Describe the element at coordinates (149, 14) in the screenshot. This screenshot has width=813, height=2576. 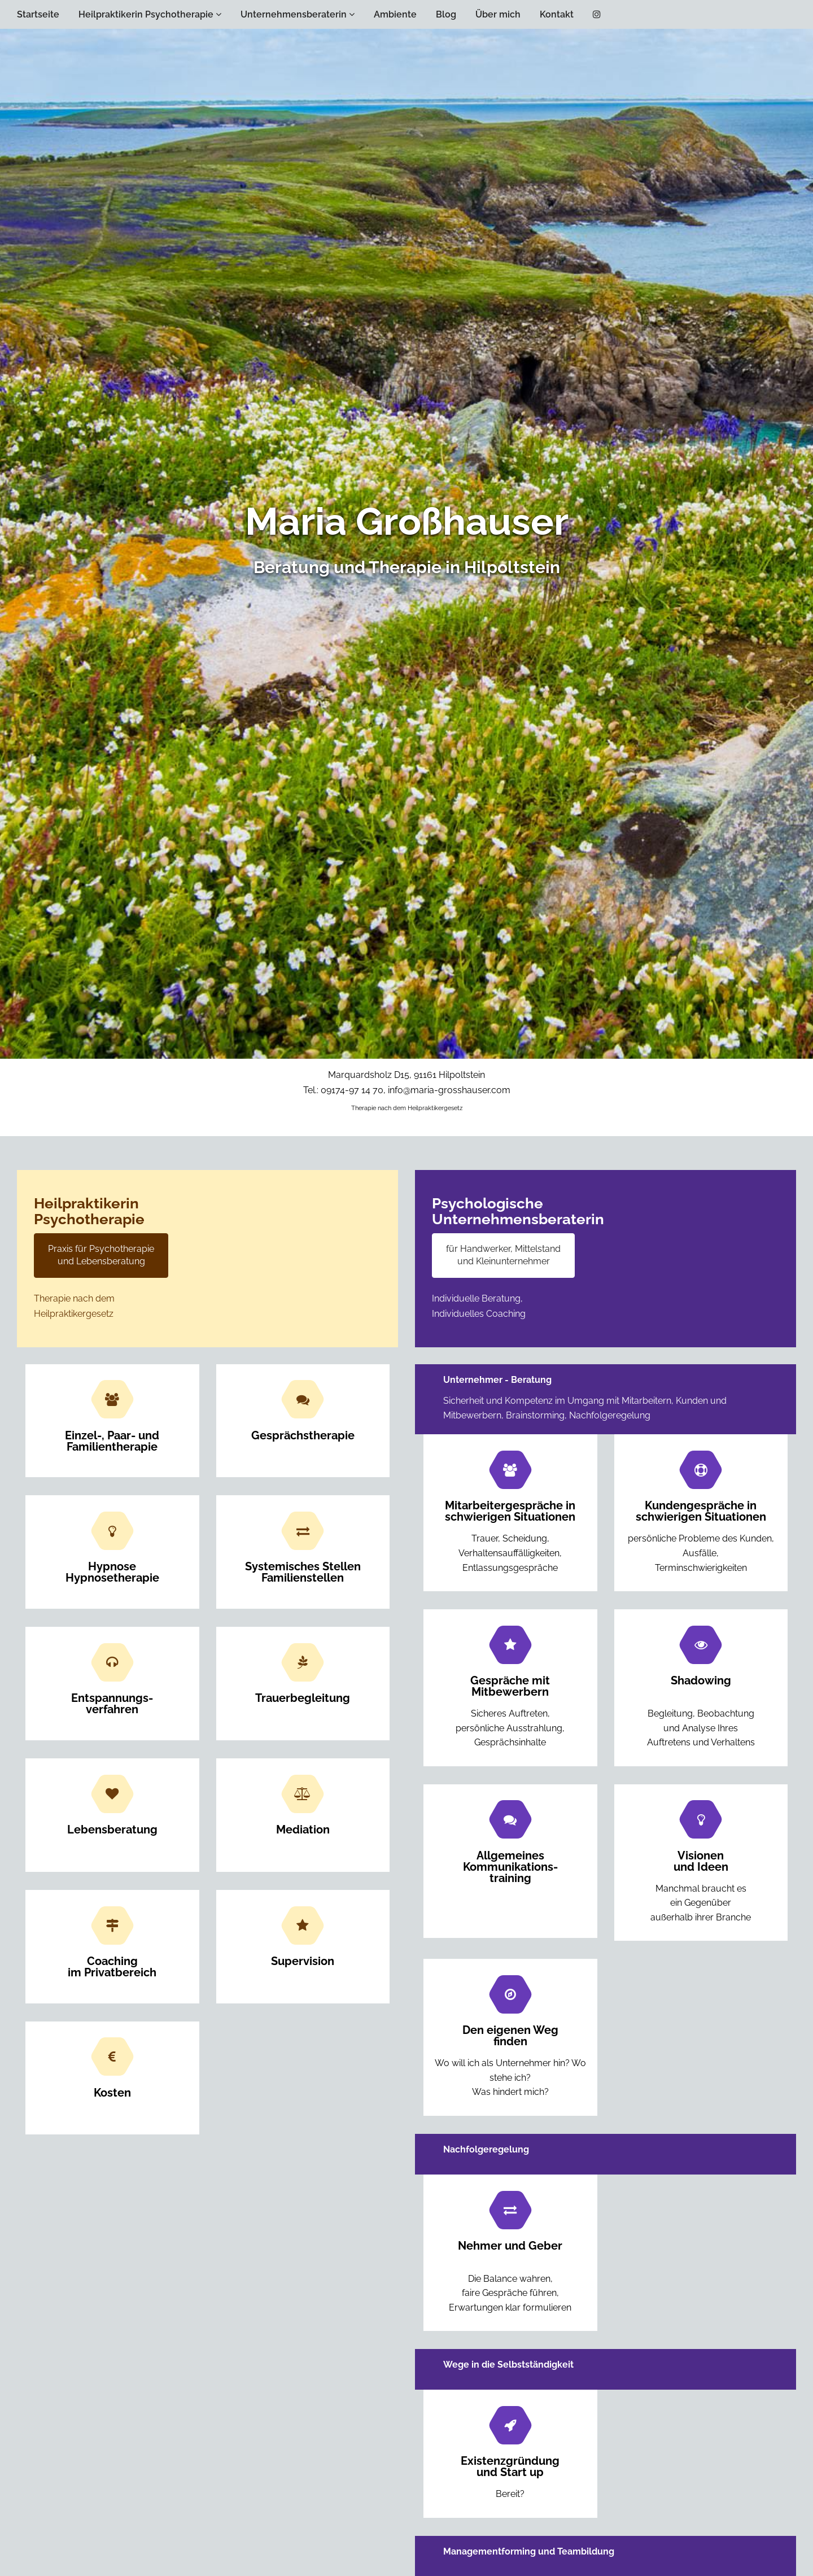
I see `Heilpraktikerin Psychotherapie [button]` at that location.